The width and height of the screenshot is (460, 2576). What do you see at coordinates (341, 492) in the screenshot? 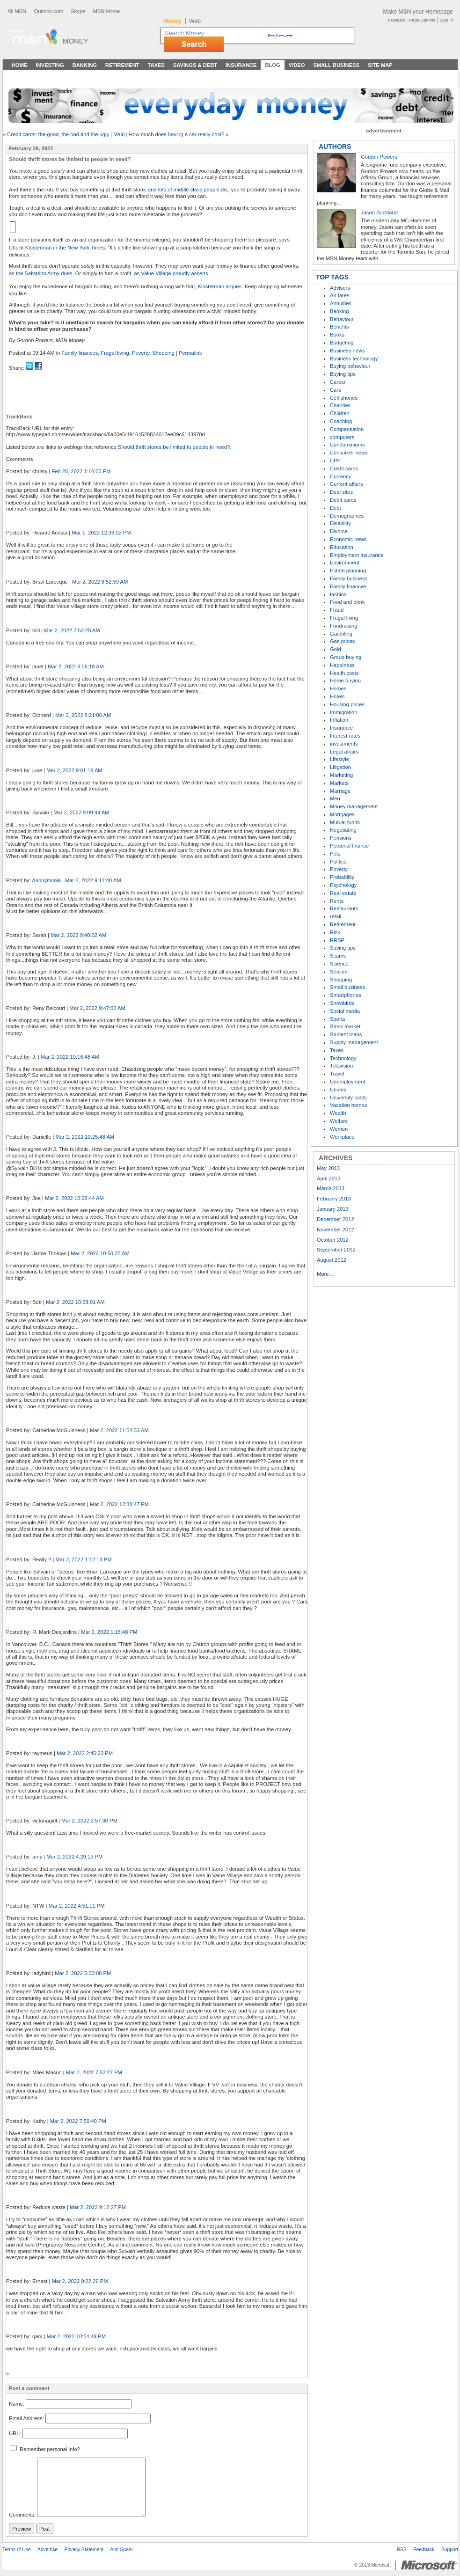
I see `Deal sites` at bounding box center [341, 492].